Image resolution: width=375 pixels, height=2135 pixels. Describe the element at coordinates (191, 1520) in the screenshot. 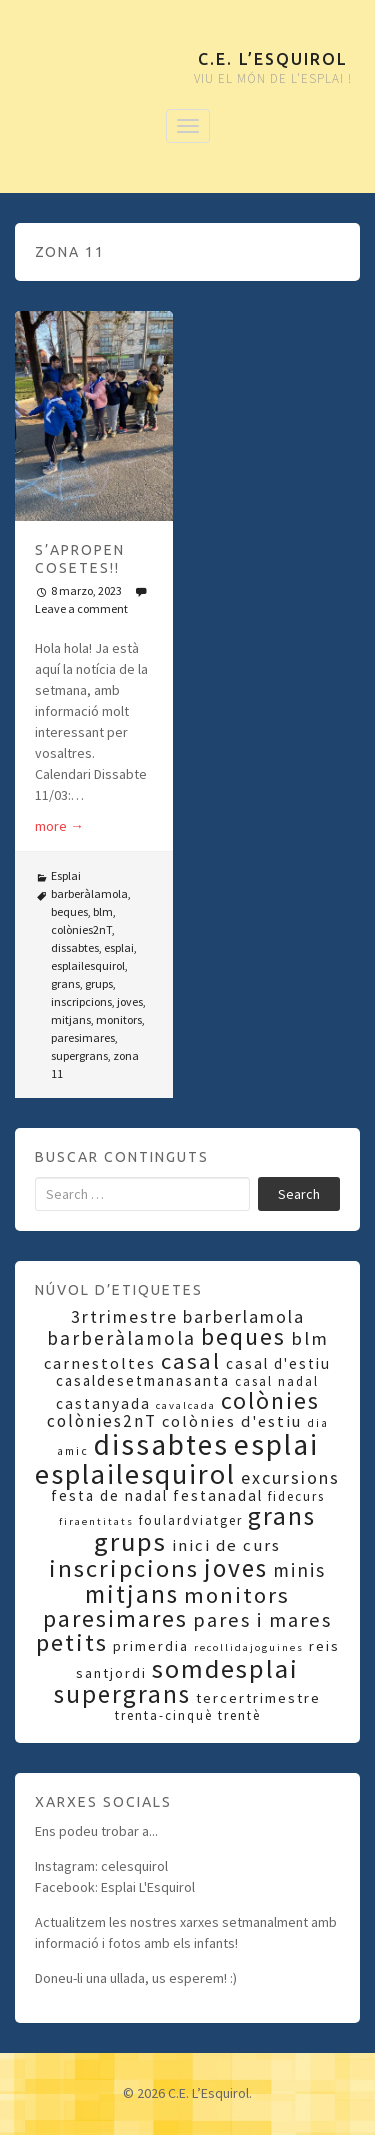

I see `foulardviatger` at that location.